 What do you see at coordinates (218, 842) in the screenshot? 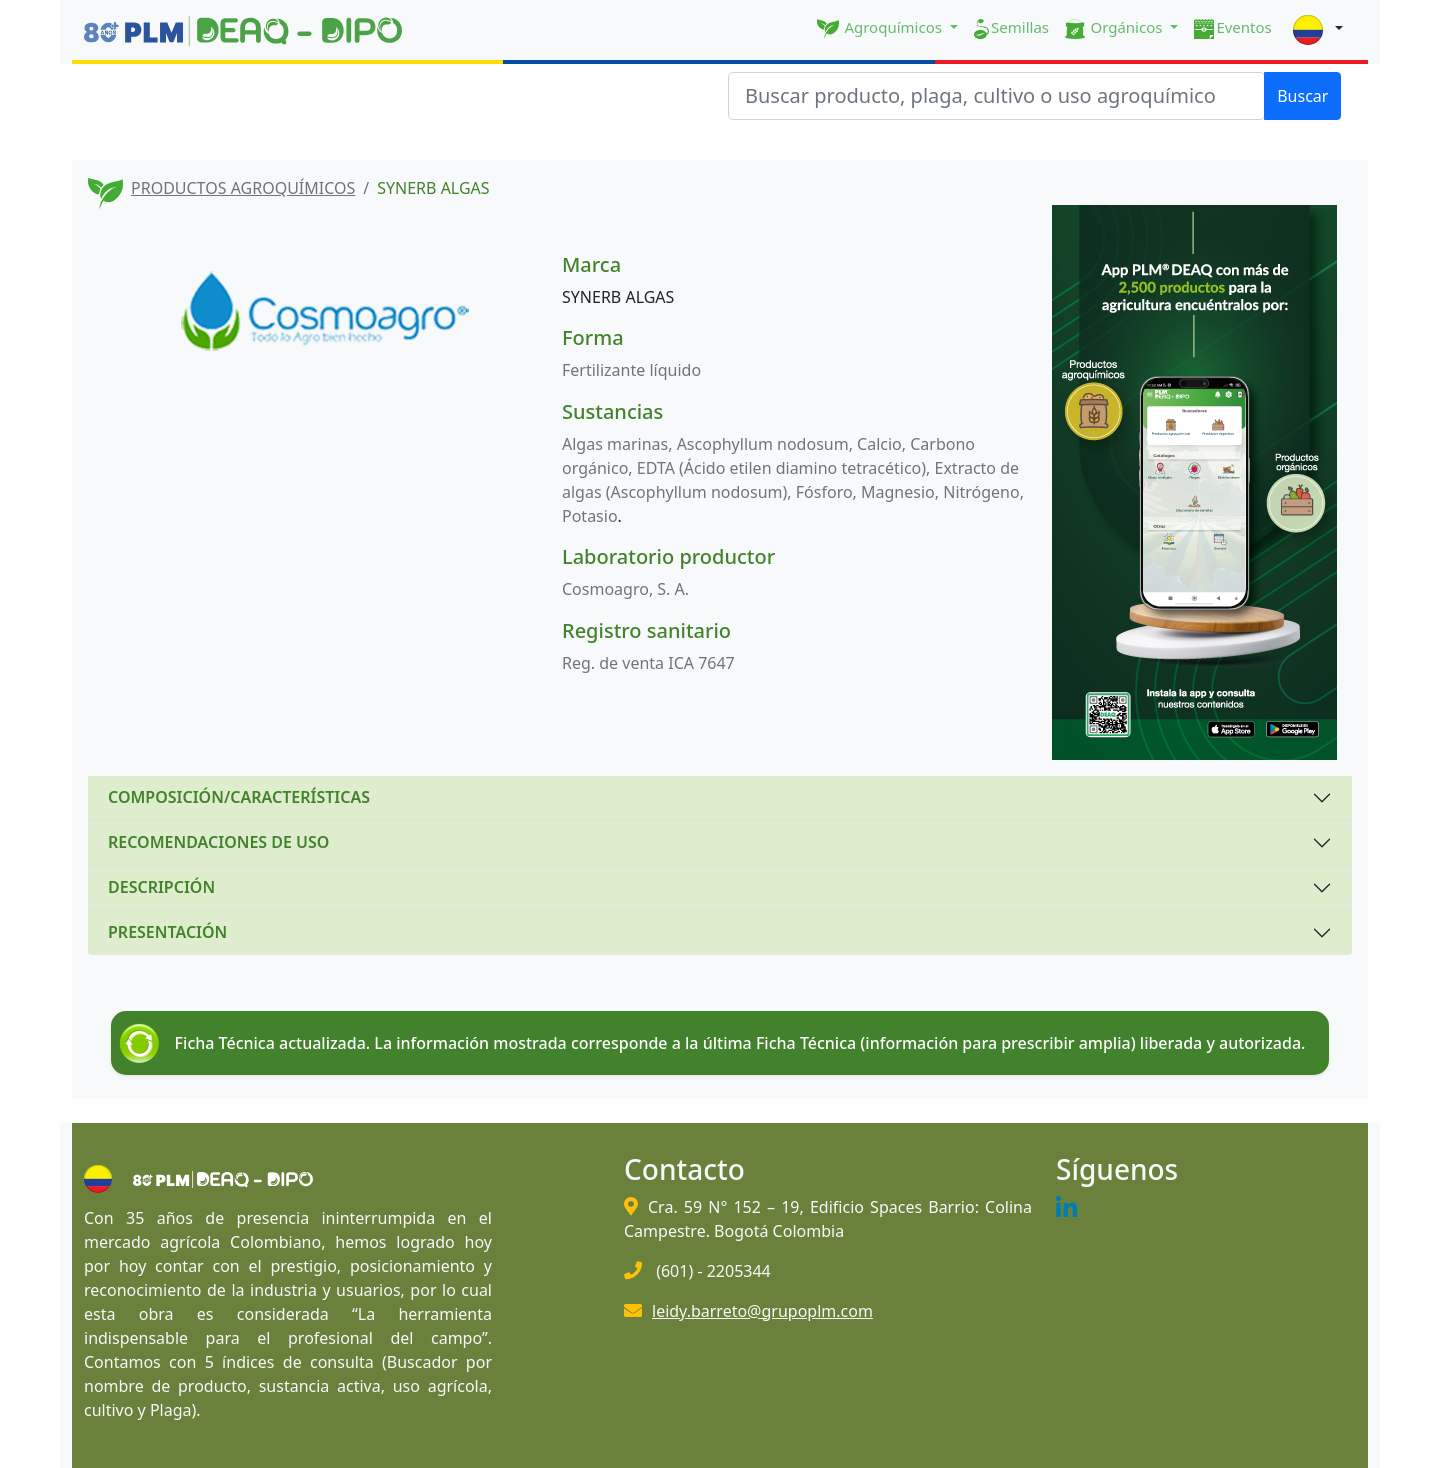
I see `RECOMENDACIONES DE USO` at bounding box center [218, 842].